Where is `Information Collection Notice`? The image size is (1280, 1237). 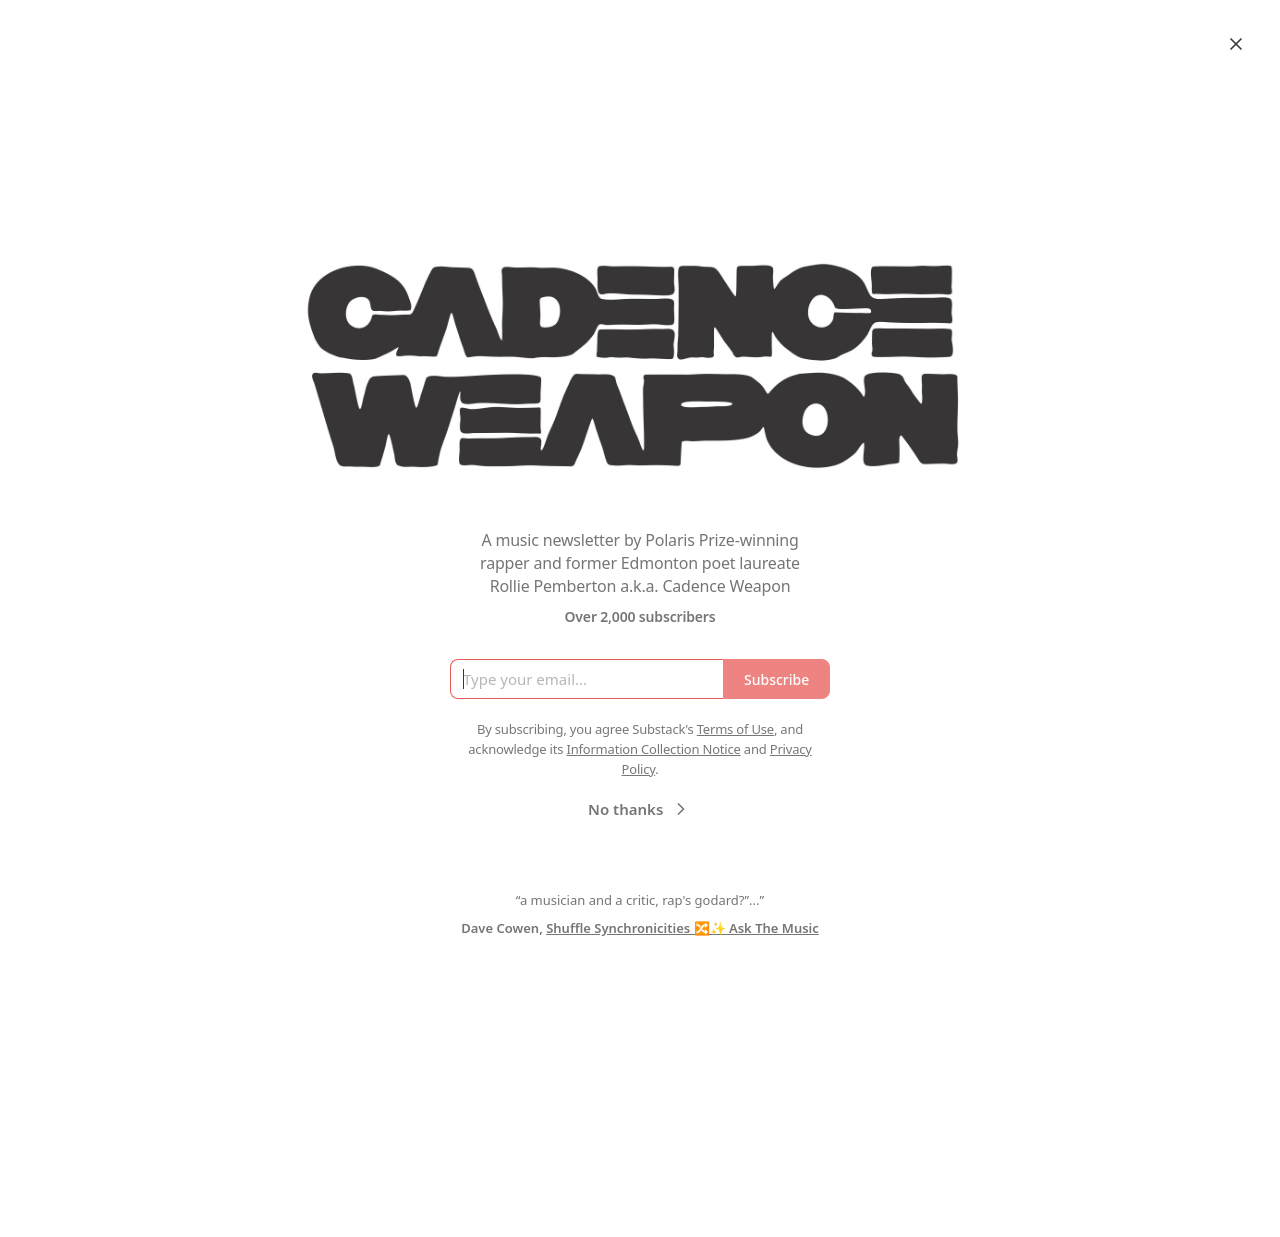
Information Collection Notice is located at coordinates (653, 749).